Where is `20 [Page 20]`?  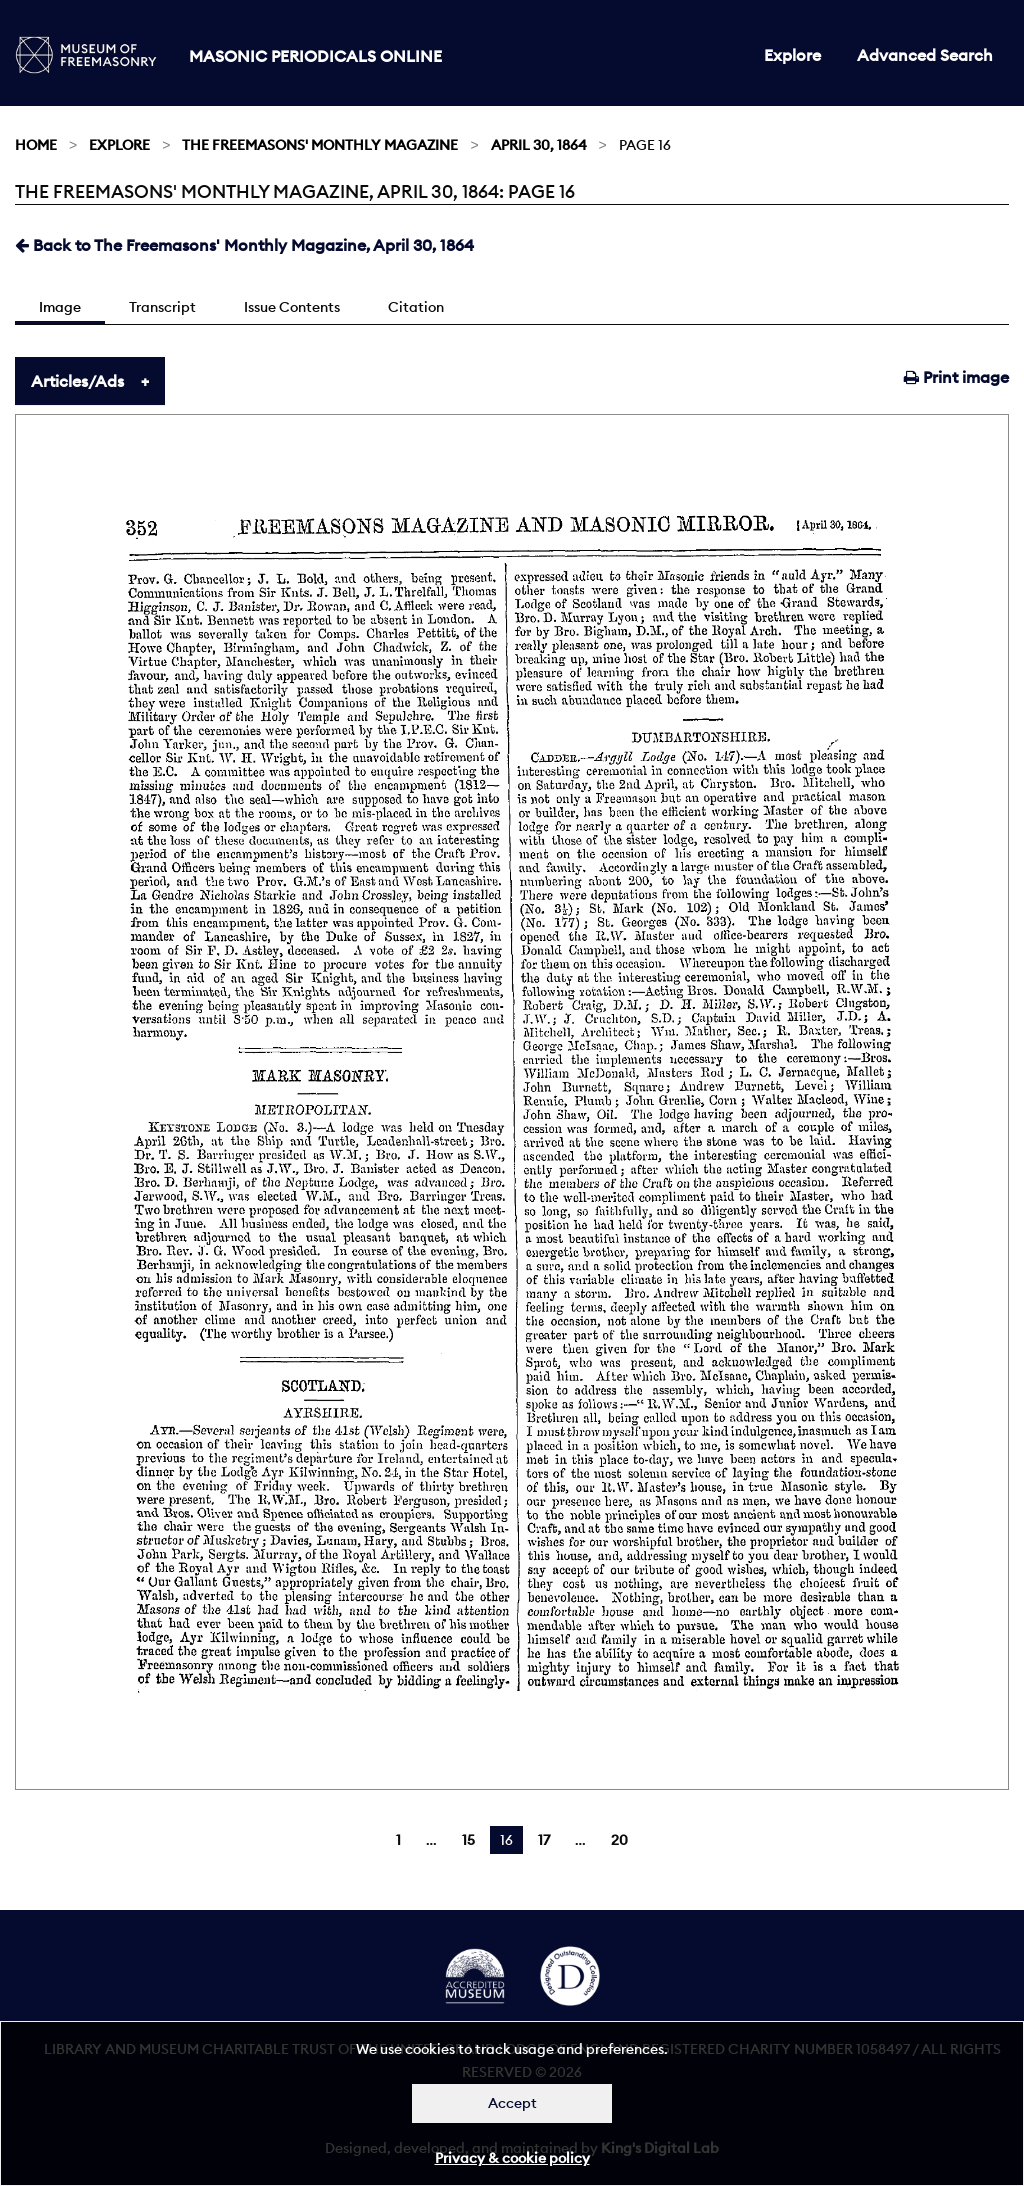
20 [Page 20] is located at coordinates (619, 1840).